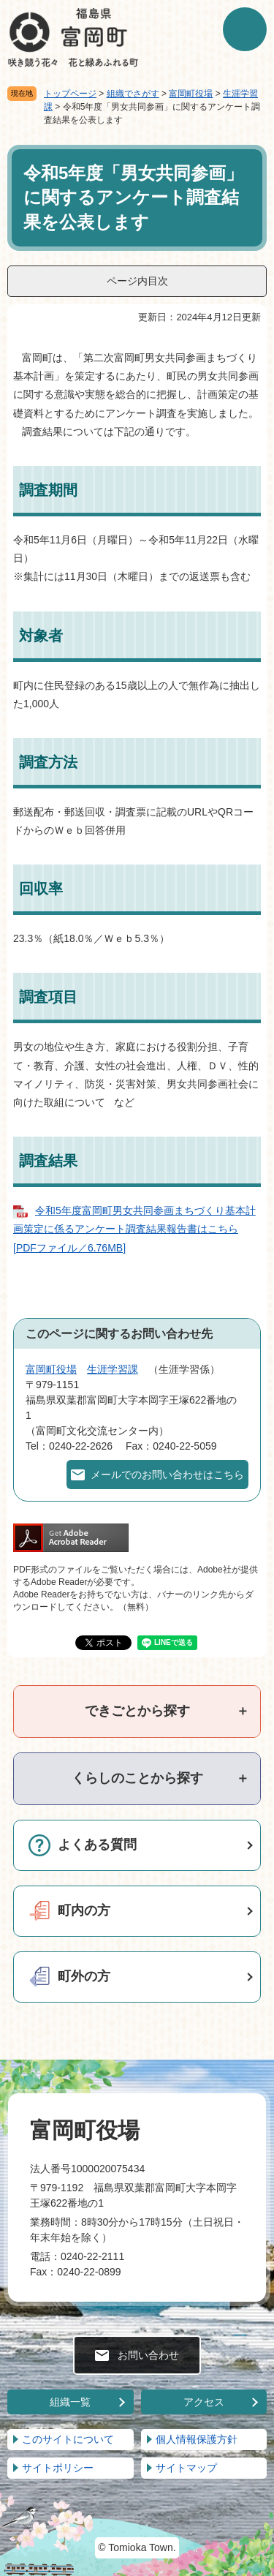  What do you see at coordinates (68, 2439) in the screenshot?
I see `このサイトについて` at bounding box center [68, 2439].